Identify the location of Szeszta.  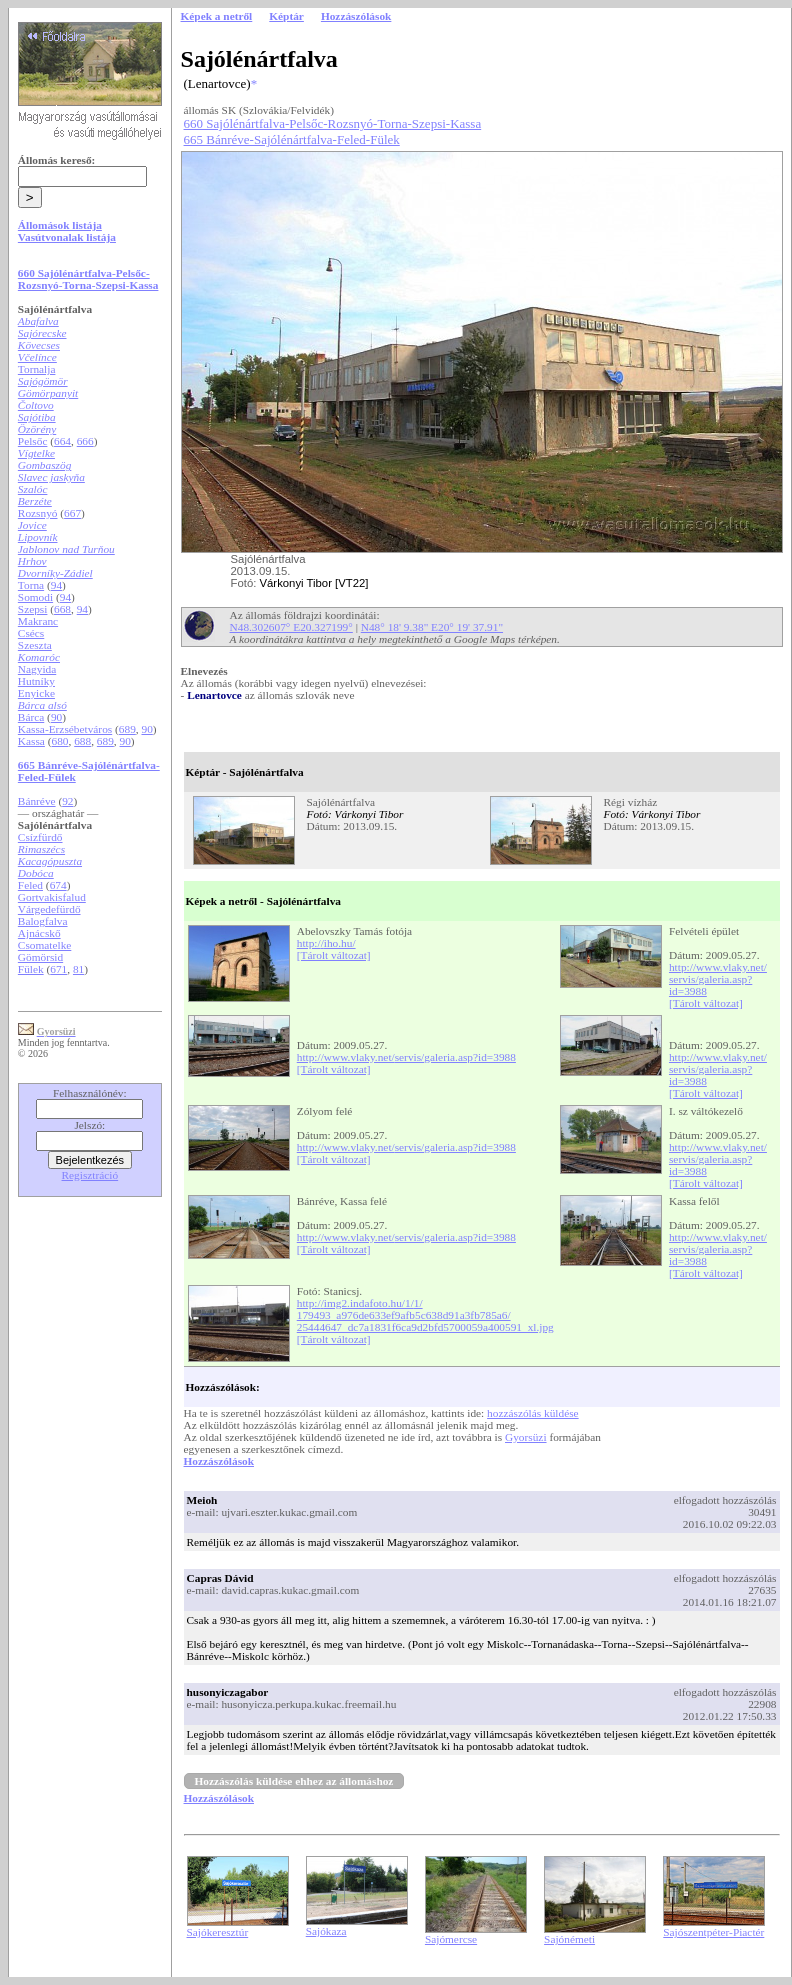
(35, 645).